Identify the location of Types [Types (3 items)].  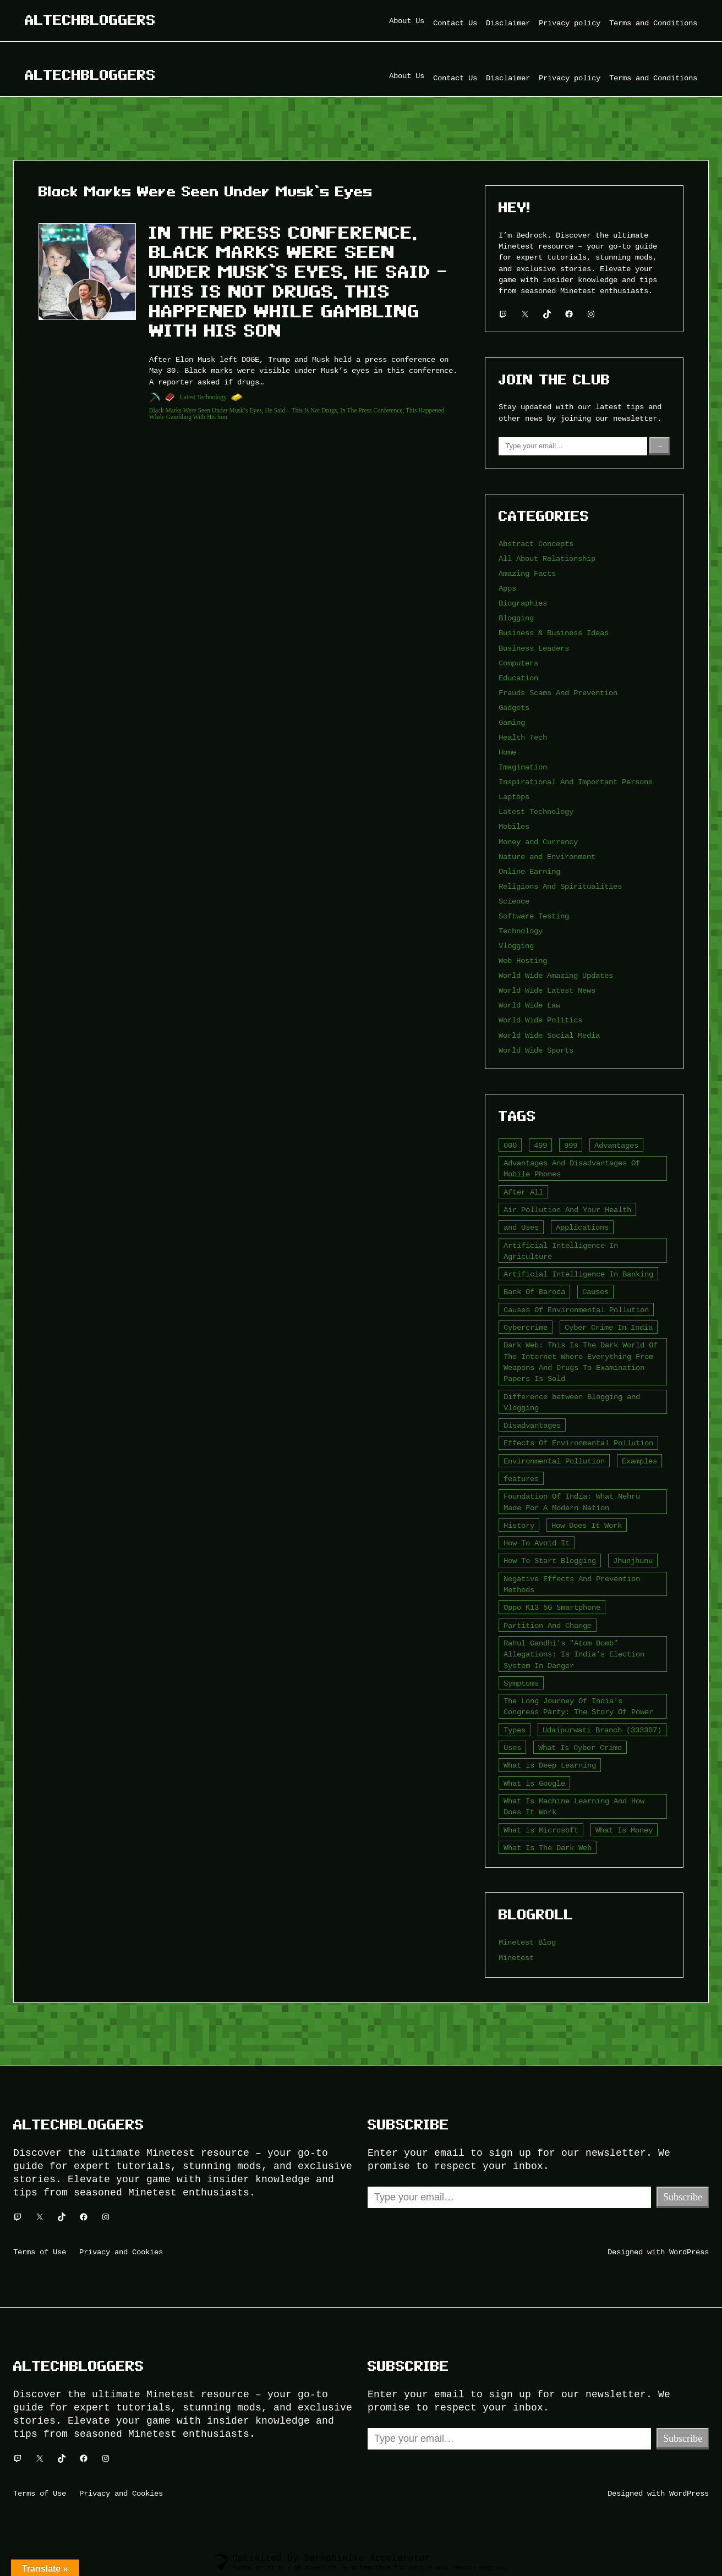
(515, 1730).